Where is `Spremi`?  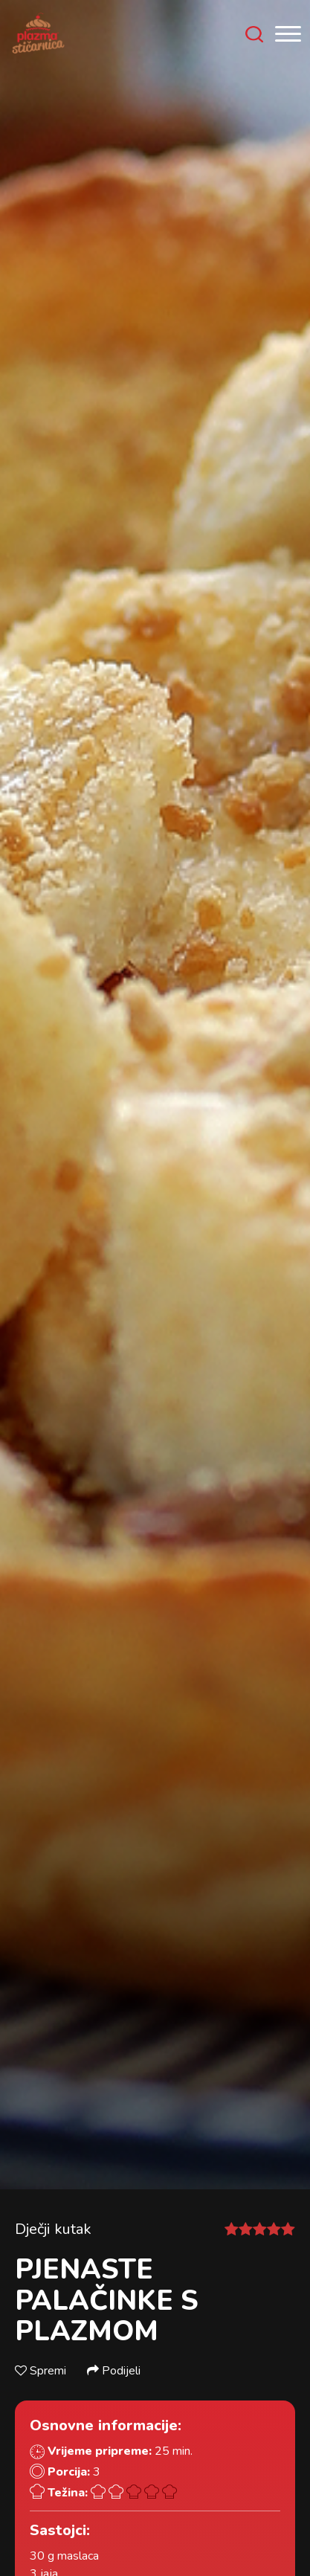
Spremi is located at coordinates (42, 2371).